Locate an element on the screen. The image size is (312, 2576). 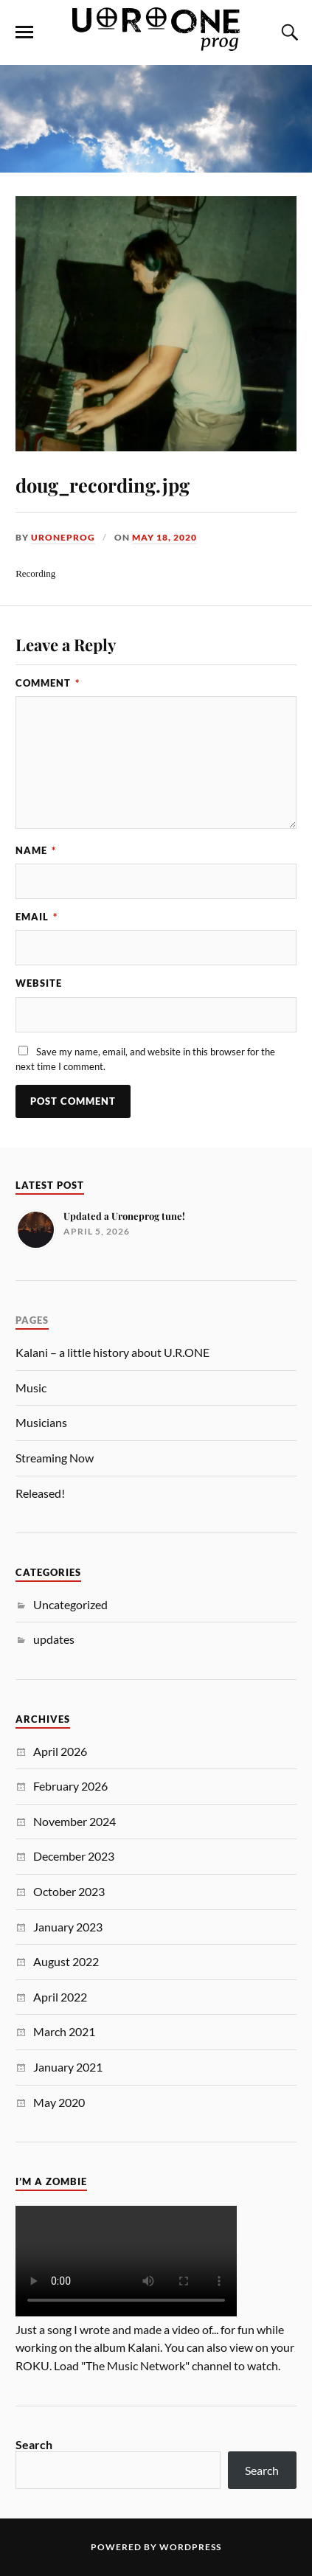
November 2024 is located at coordinates (74, 1821).